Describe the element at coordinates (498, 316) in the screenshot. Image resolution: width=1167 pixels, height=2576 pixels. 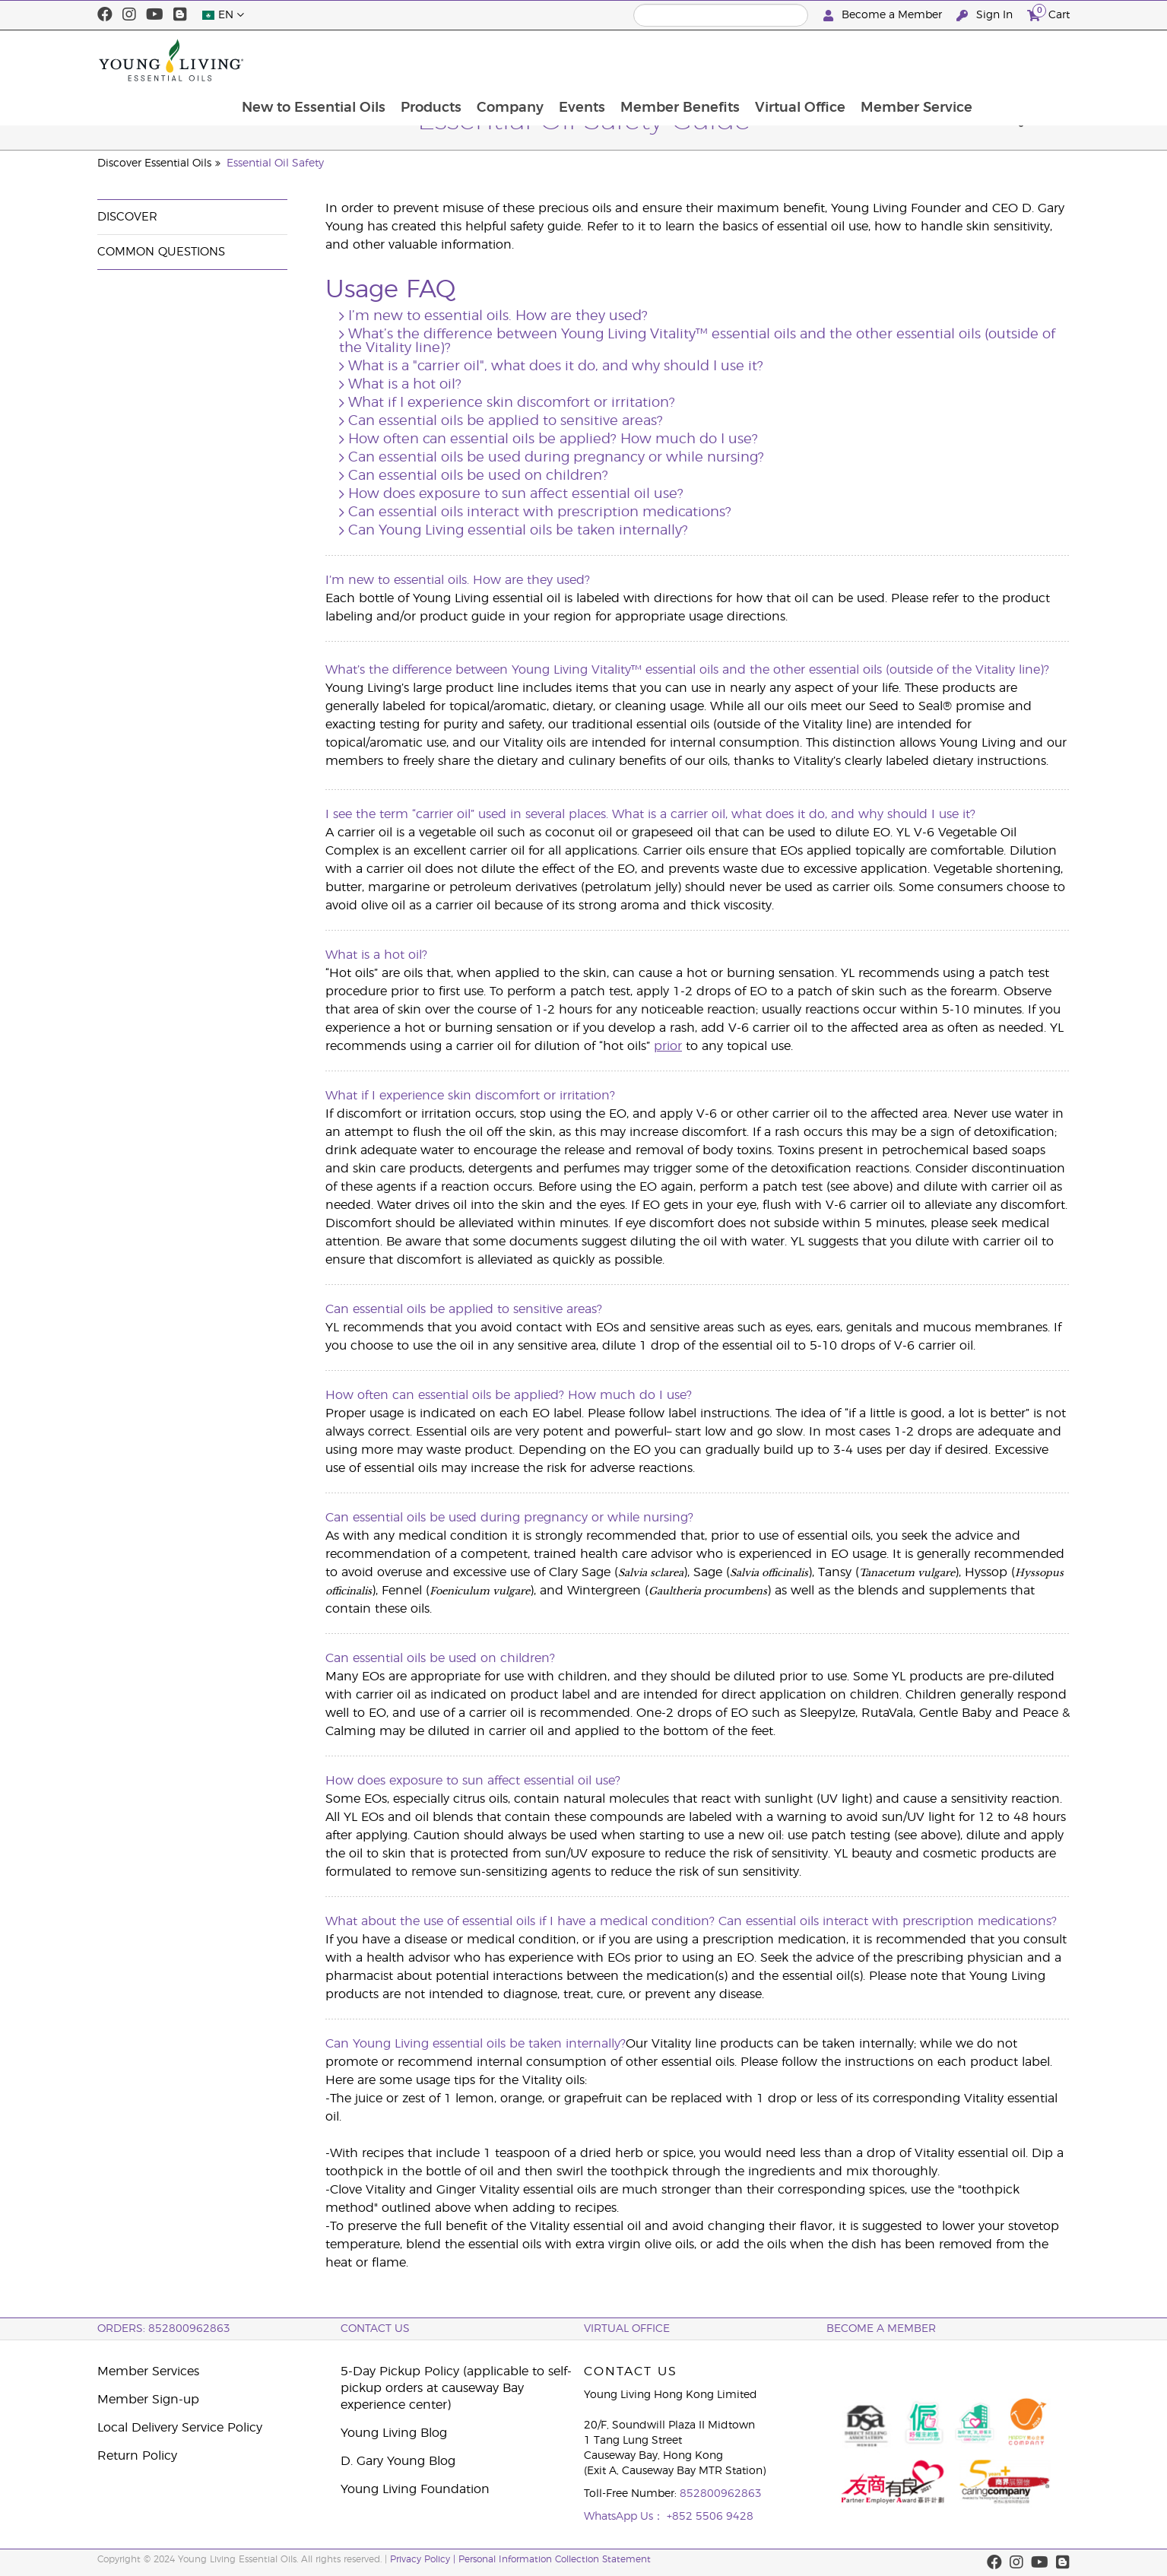
I see `I’m new to essential oils. How are they used?` at that location.